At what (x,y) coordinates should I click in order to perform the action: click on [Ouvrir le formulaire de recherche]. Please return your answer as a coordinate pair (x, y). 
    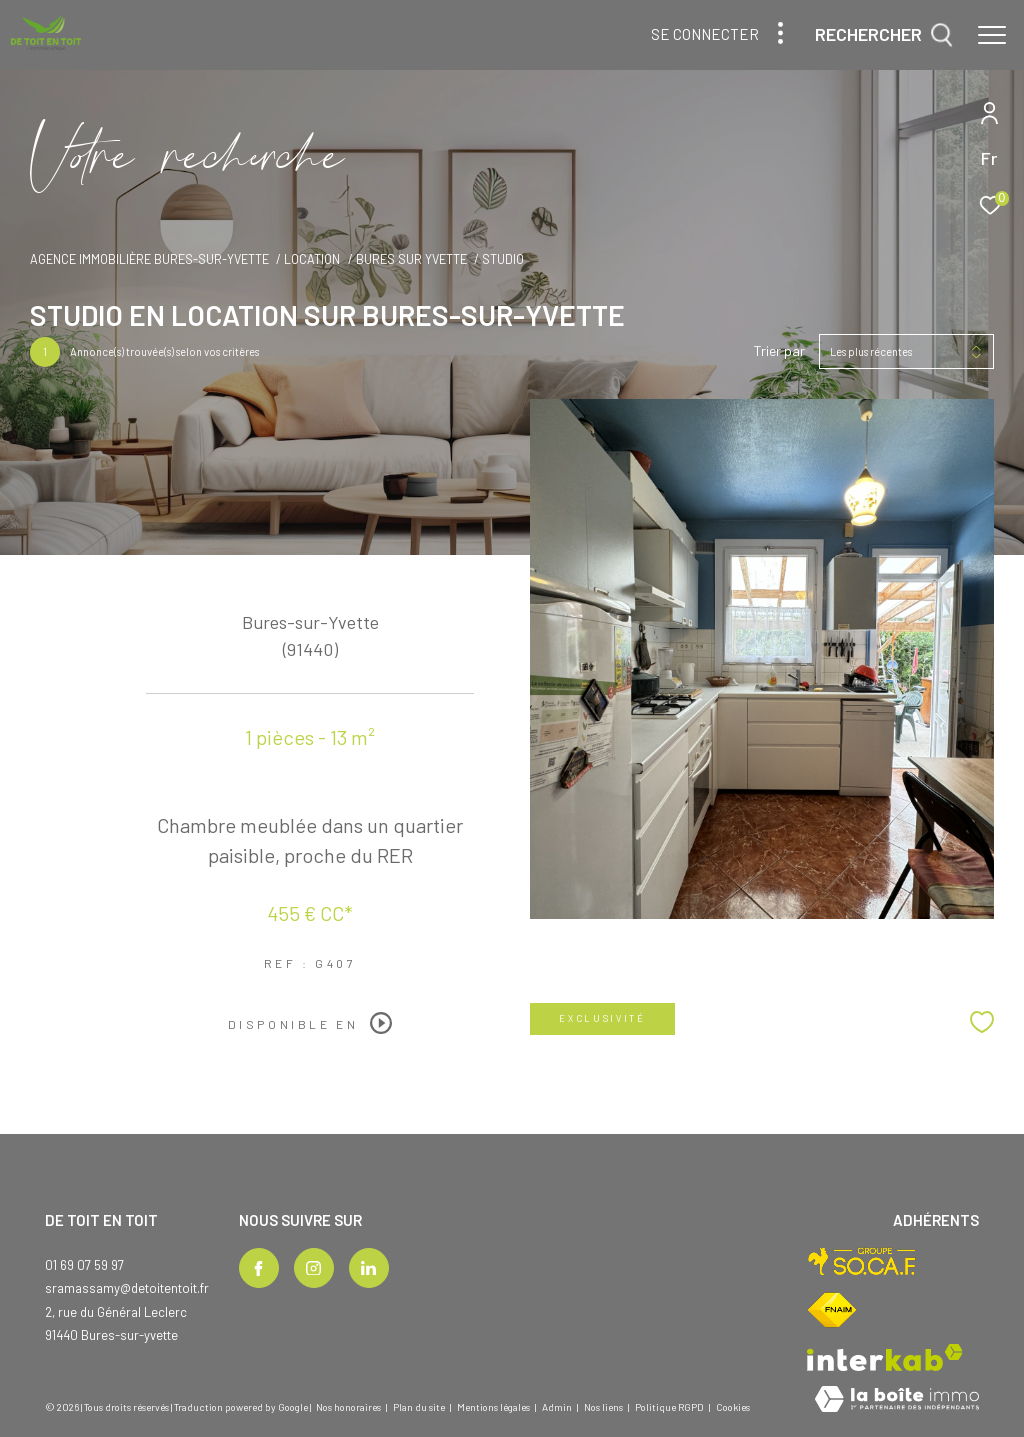
    Looking at the image, I should click on (884, 35).